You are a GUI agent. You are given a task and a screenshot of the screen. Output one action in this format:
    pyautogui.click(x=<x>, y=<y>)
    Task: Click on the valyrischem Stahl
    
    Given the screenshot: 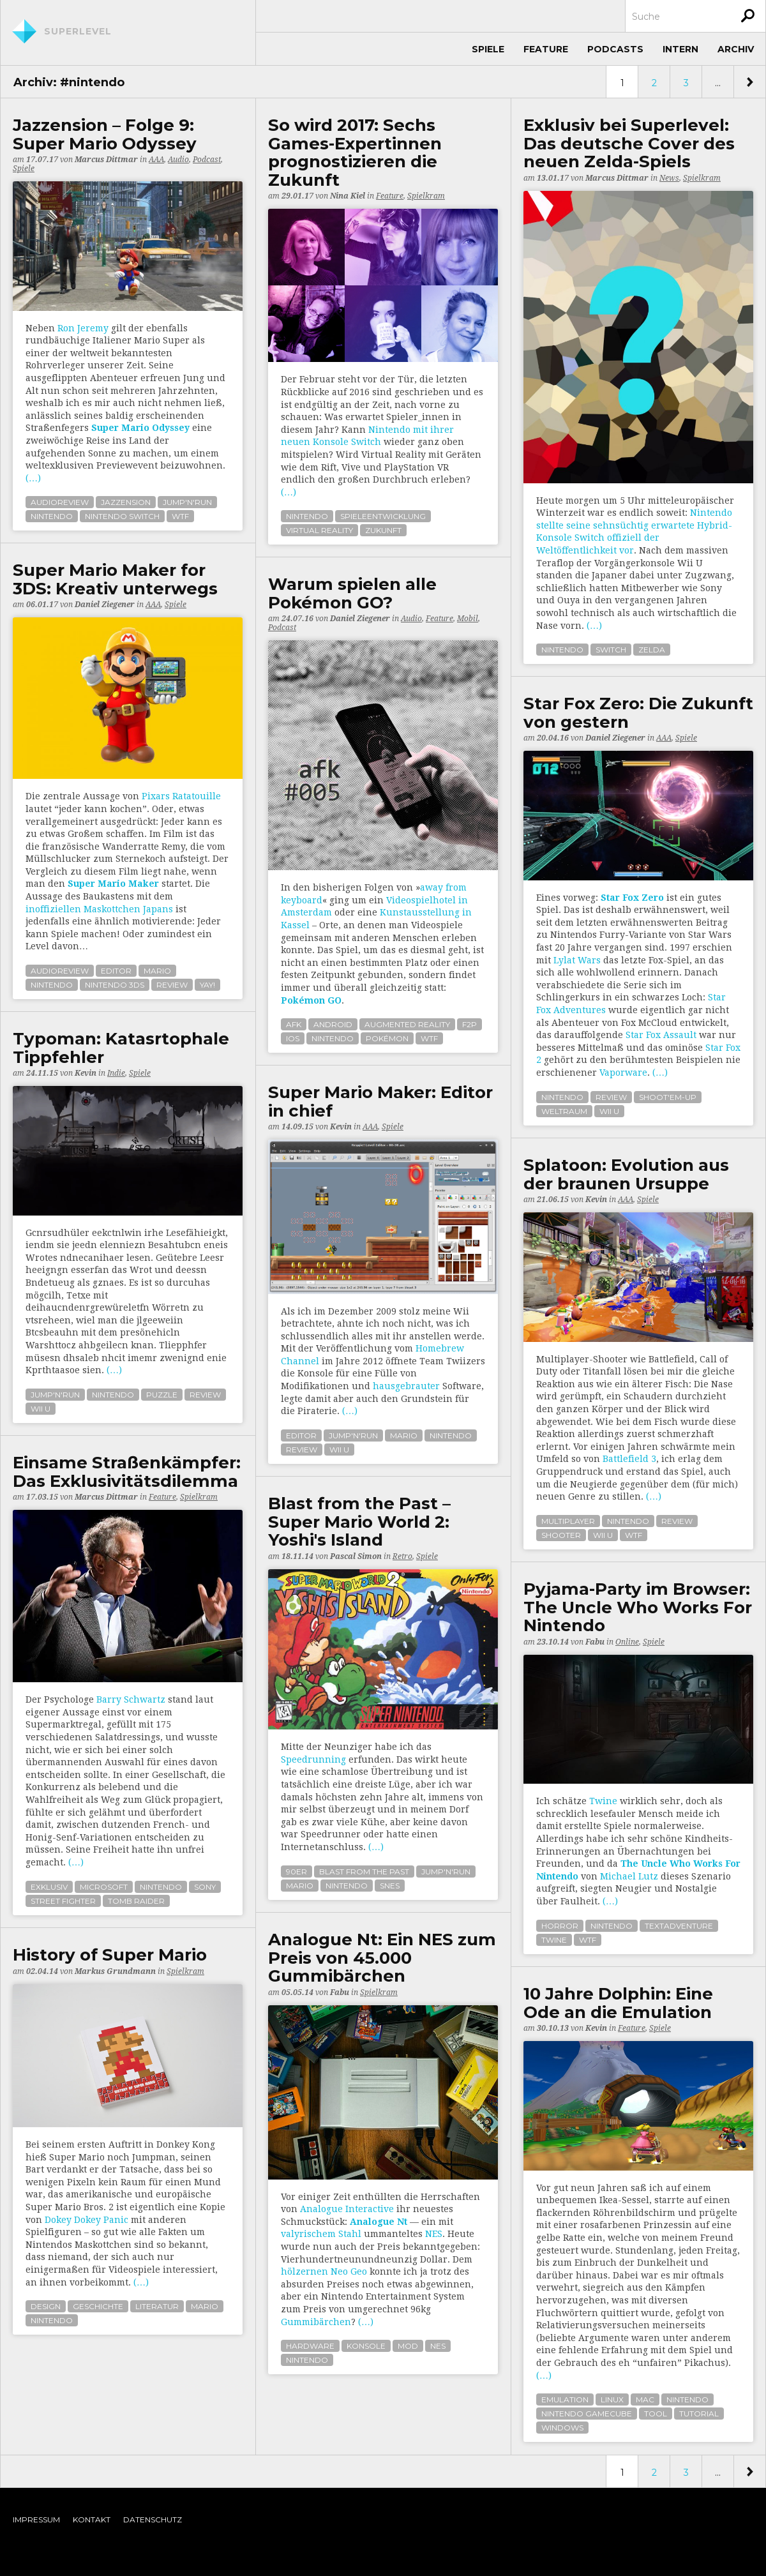 What is the action you would take?
    pyautogui.click(x=321, y=2234)
    